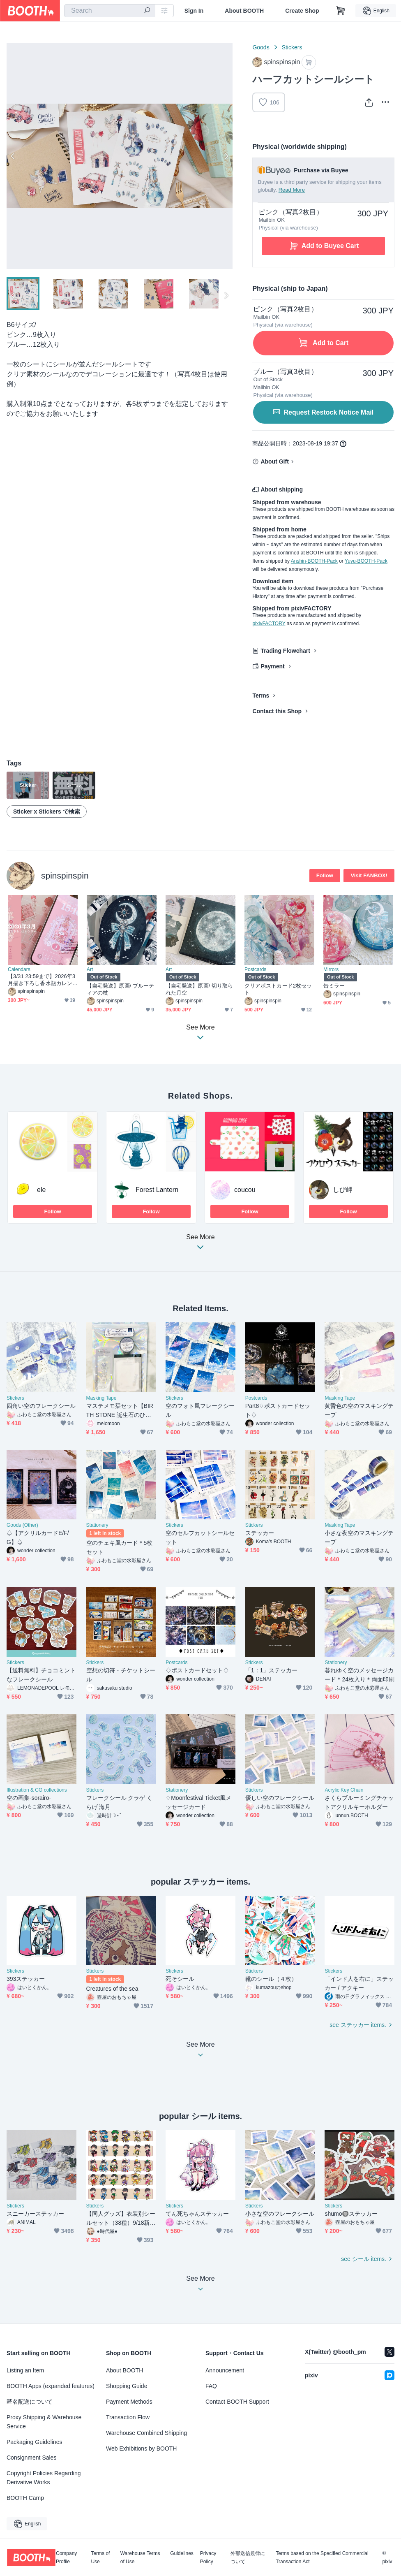  Describe the element at coordinates (41, 1189) in the screenshot. I see `ele` at that location.